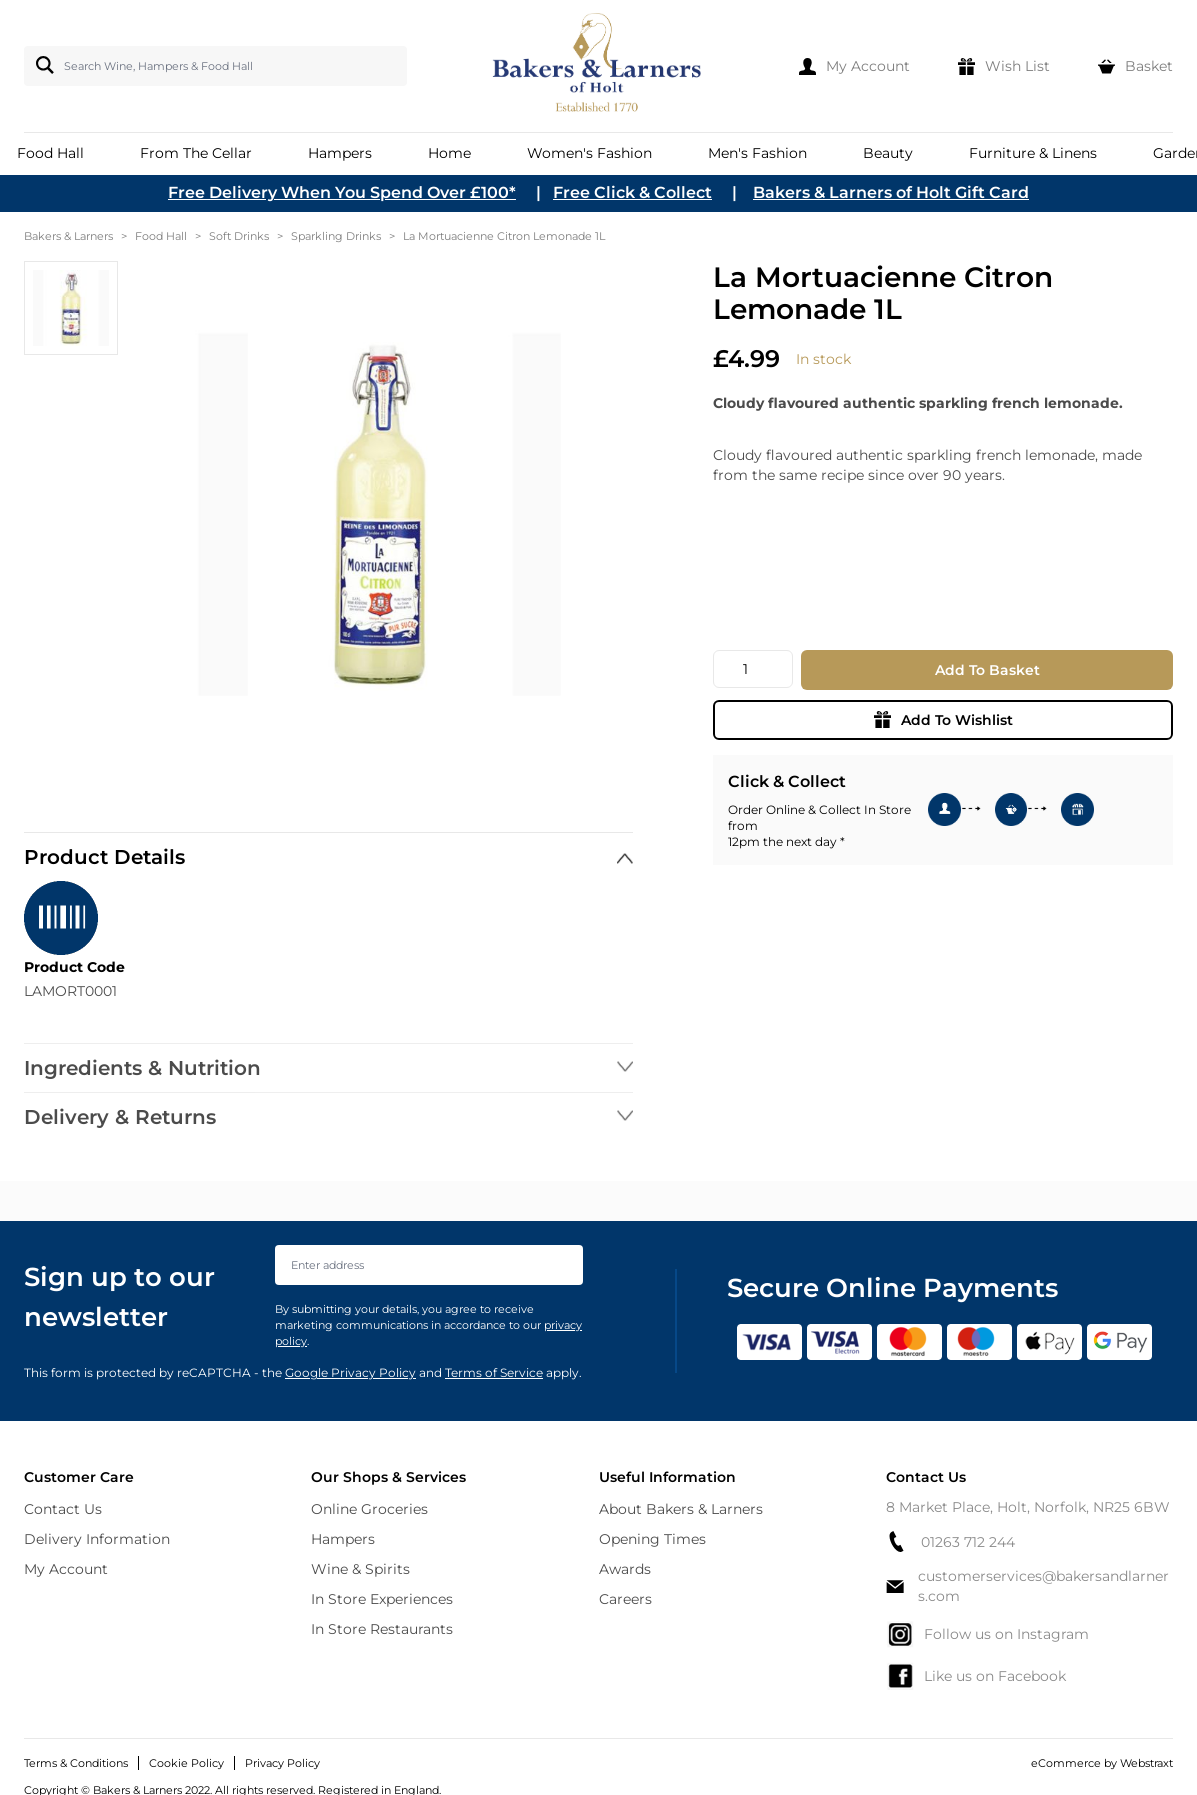 This screenshot has height=1795, width=1197. What do you see at coordinates (1027, 1586) in the screenshot?
I see `customerservices@bakersandlarners.com` at bounding box center [1027, 1586].